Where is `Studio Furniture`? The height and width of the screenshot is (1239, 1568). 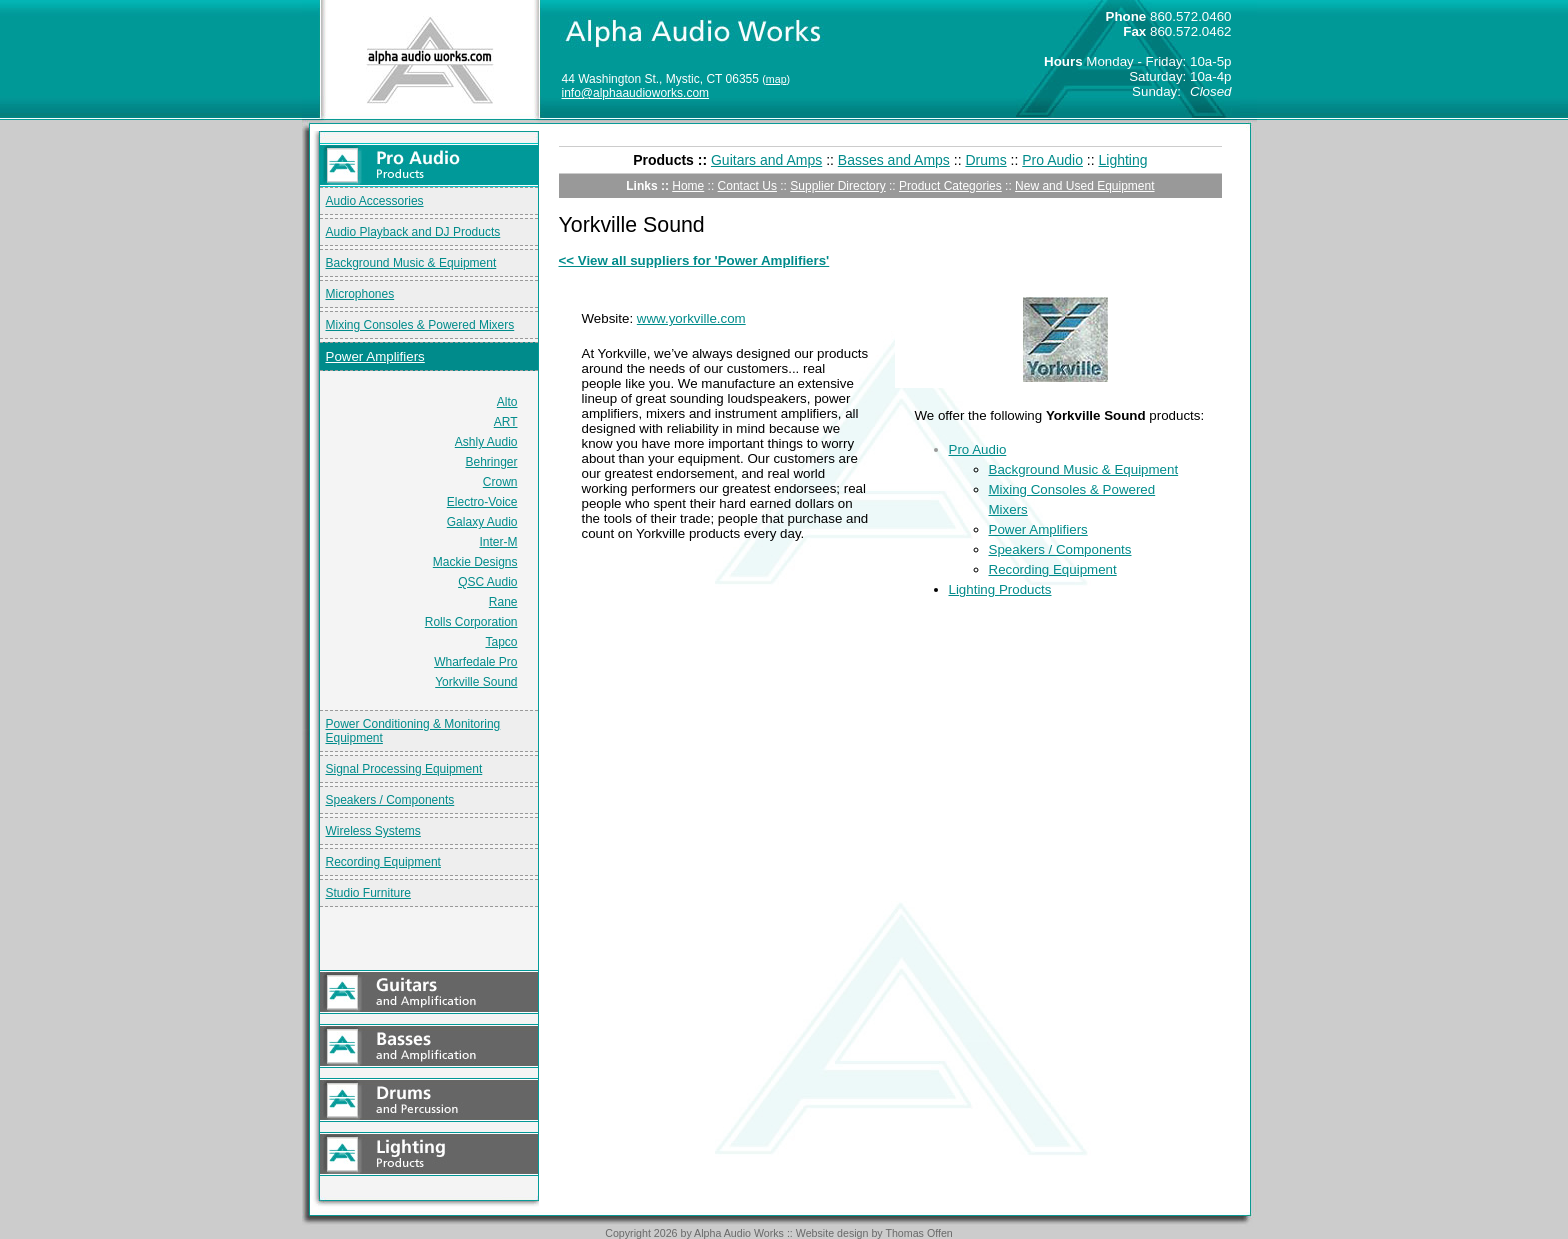 Studio Furniture is located at coordinates (368, 893).